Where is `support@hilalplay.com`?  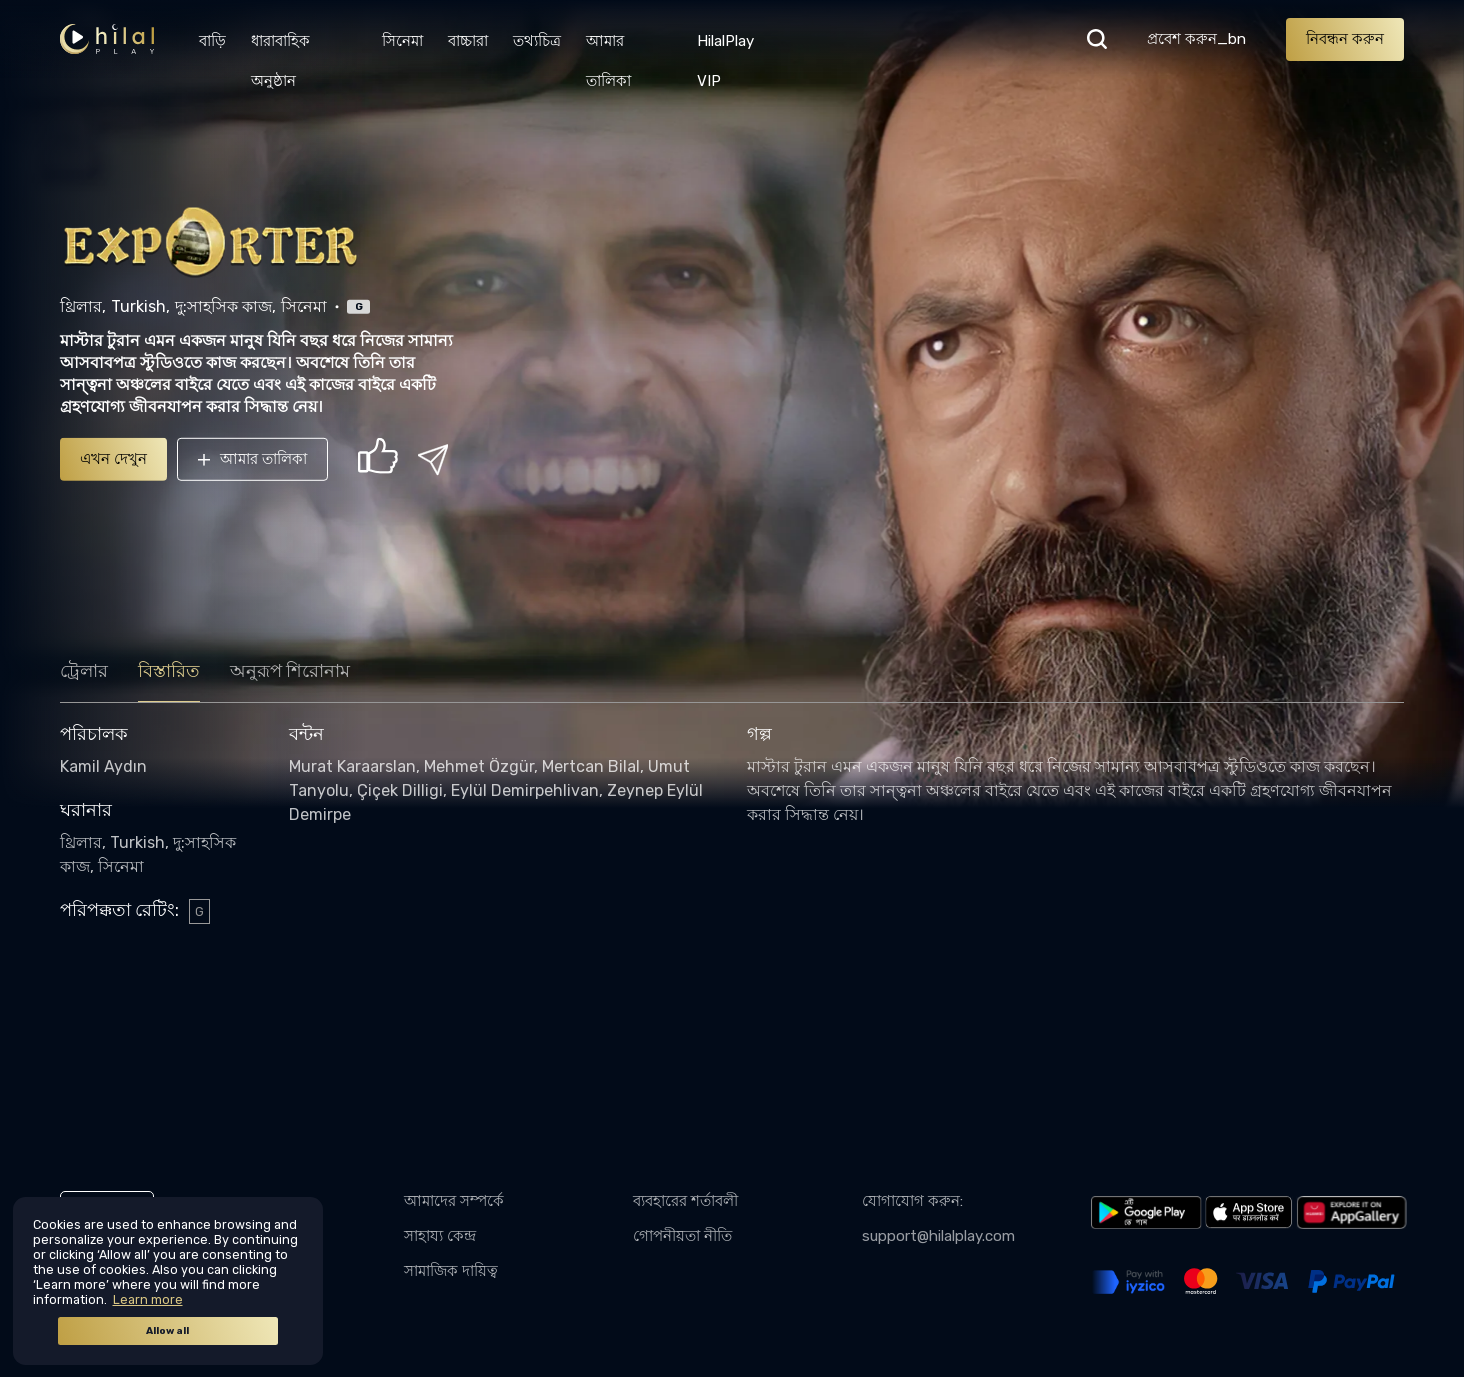 support@hilalplay.com is located at coordinates (938, 1236).